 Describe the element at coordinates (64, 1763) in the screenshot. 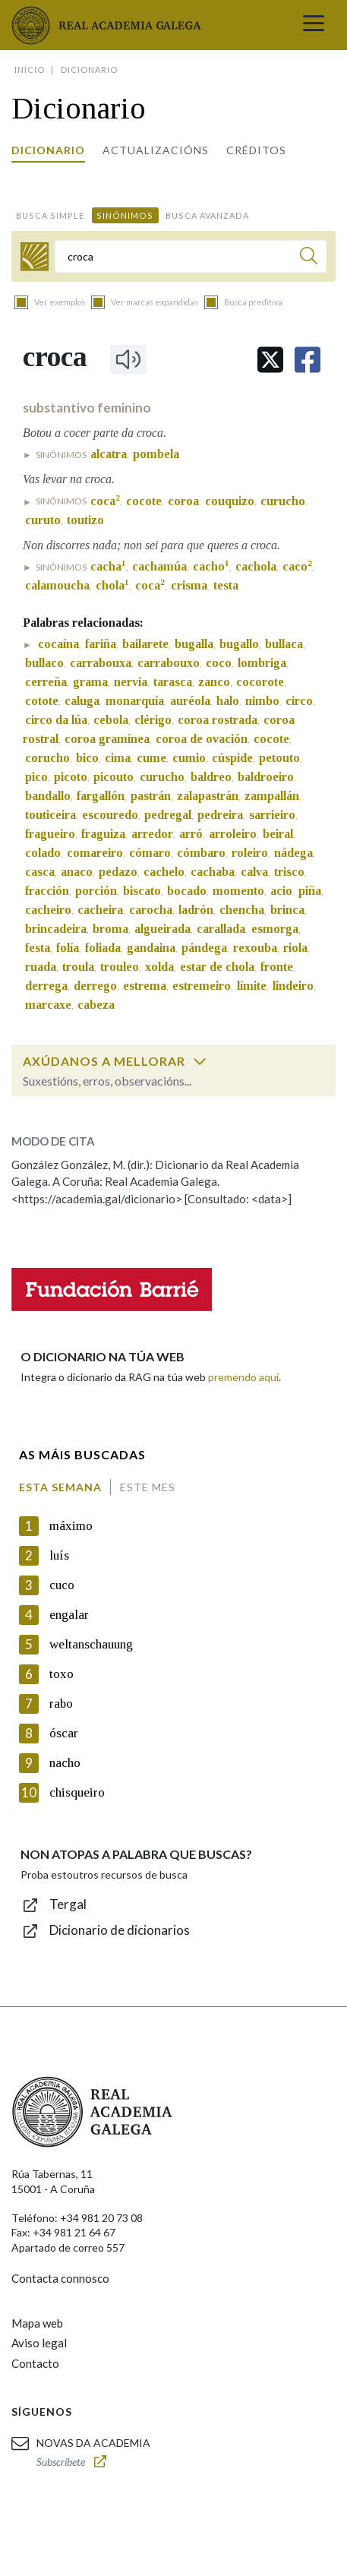

I see `nacho` at that location.